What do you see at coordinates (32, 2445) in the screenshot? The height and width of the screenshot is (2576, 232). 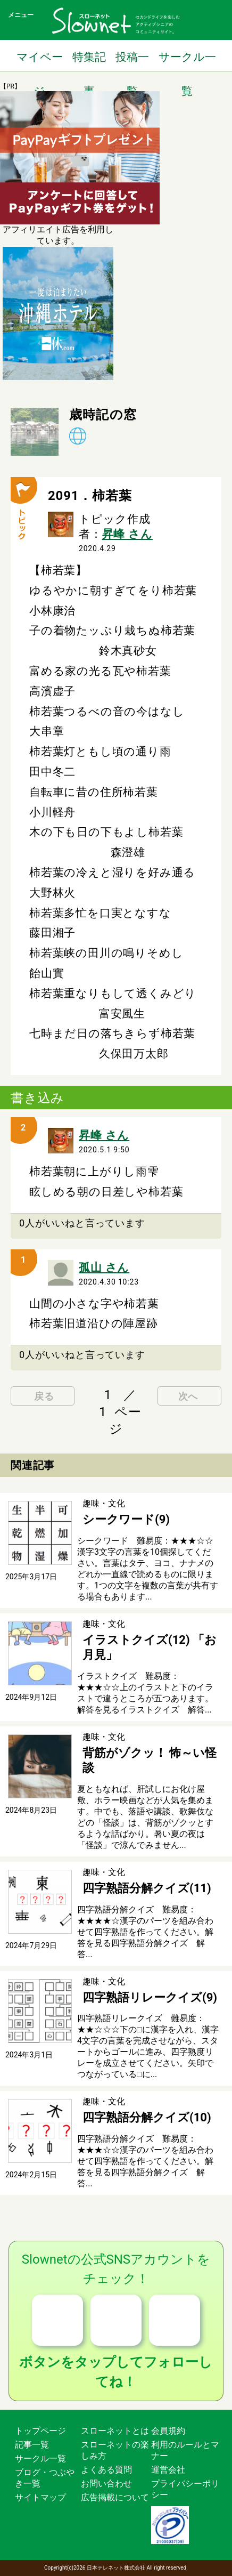 I see `記事一覧` at bounding box center [32, 2445].